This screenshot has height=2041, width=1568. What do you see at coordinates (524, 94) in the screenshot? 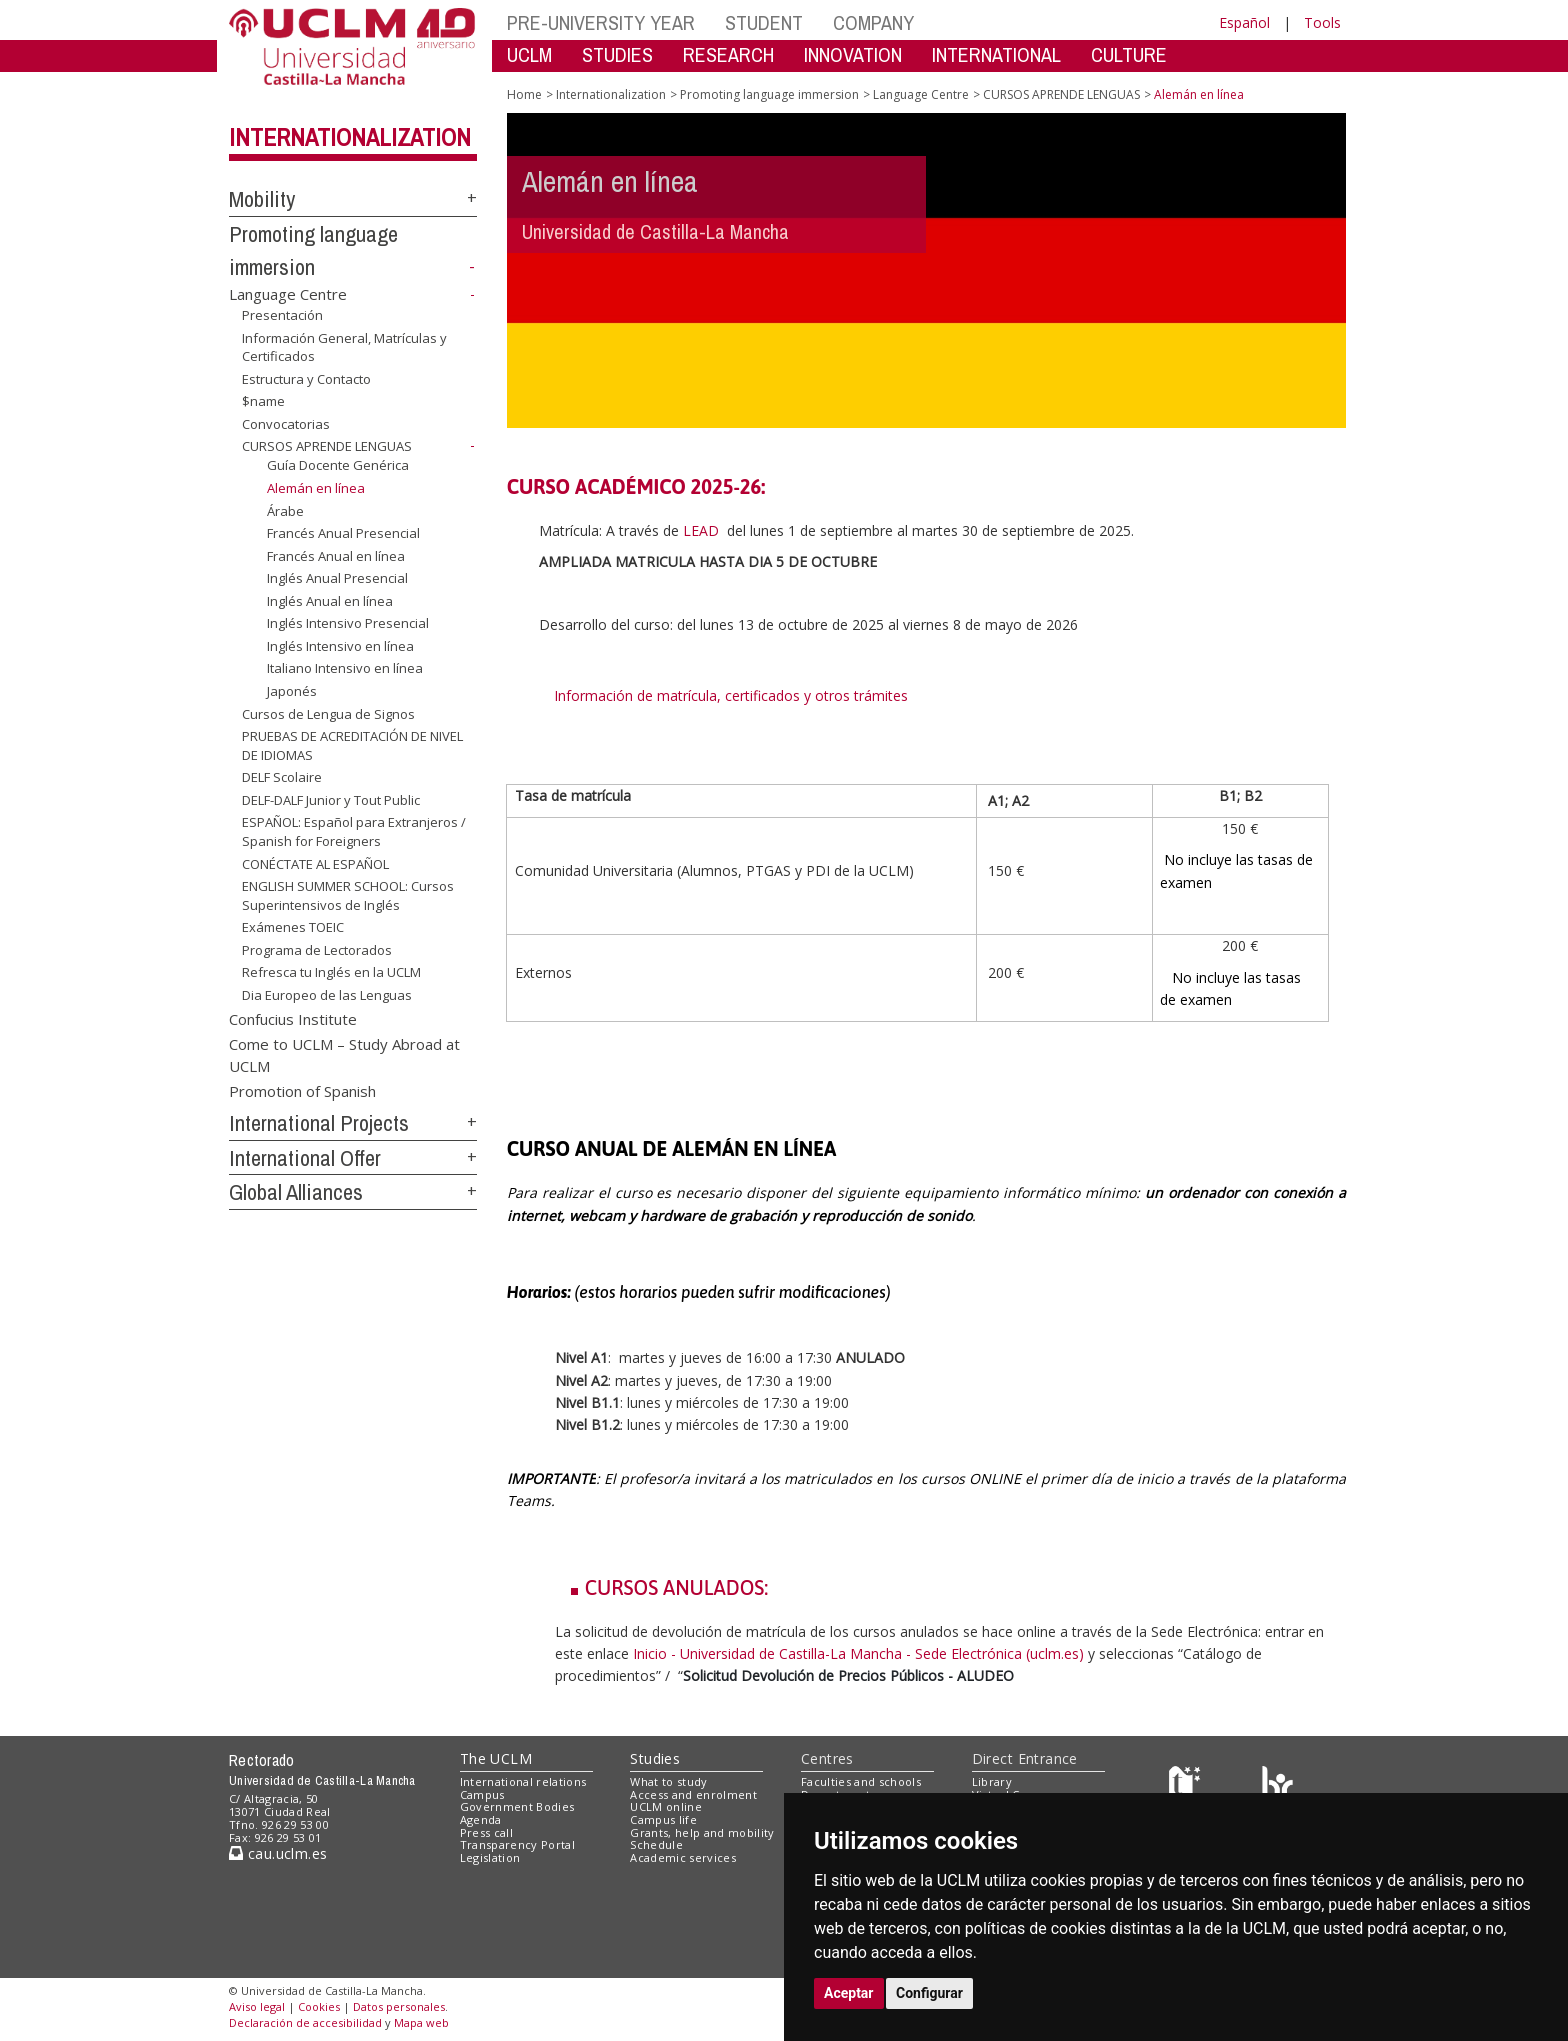
I see `Home` at bounding box center [524, 94].